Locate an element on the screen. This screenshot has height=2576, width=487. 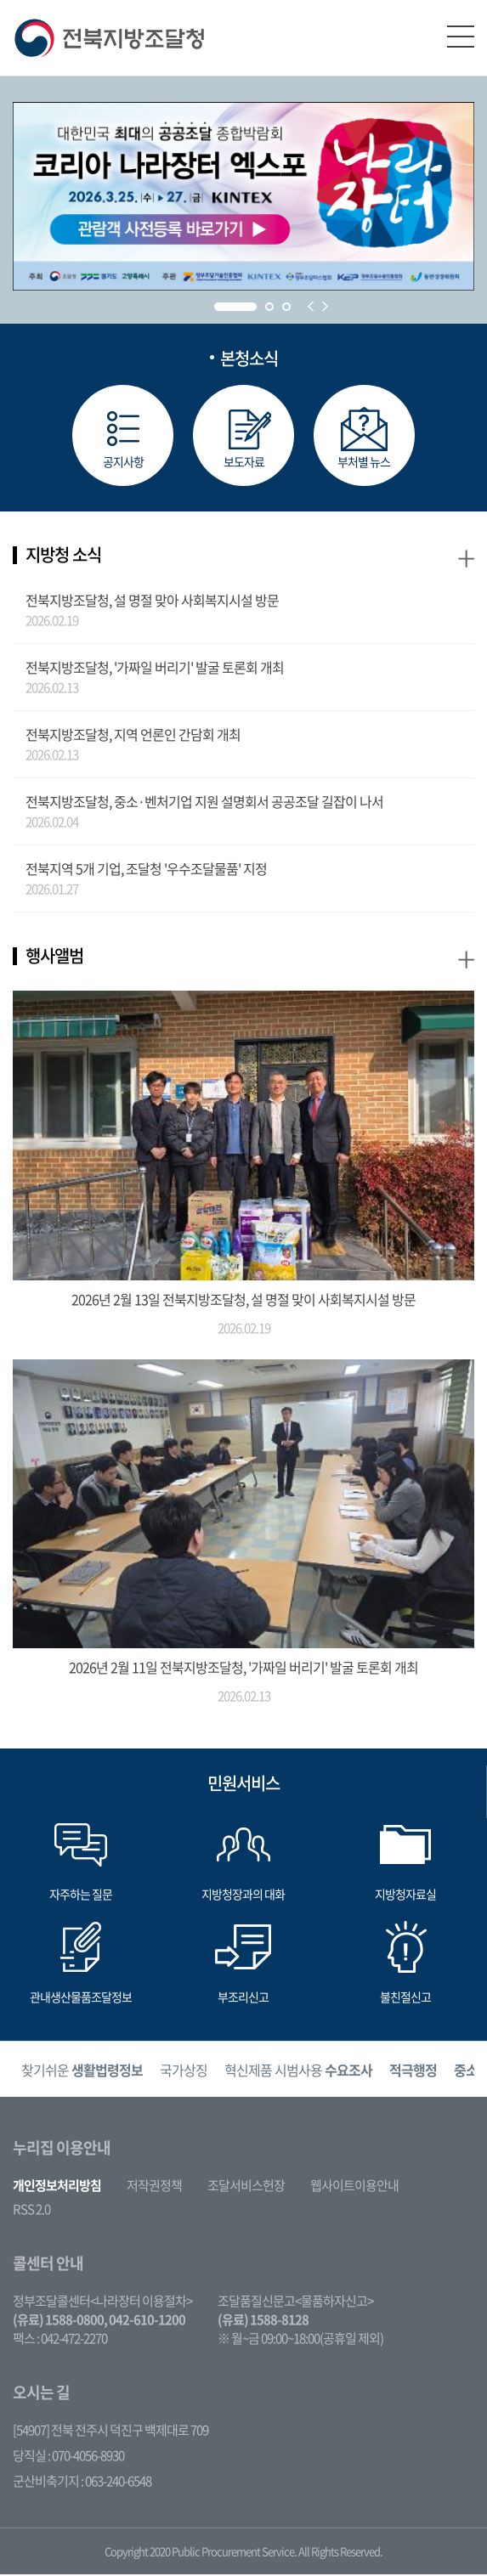
Next is located at coordinates (325, 306).